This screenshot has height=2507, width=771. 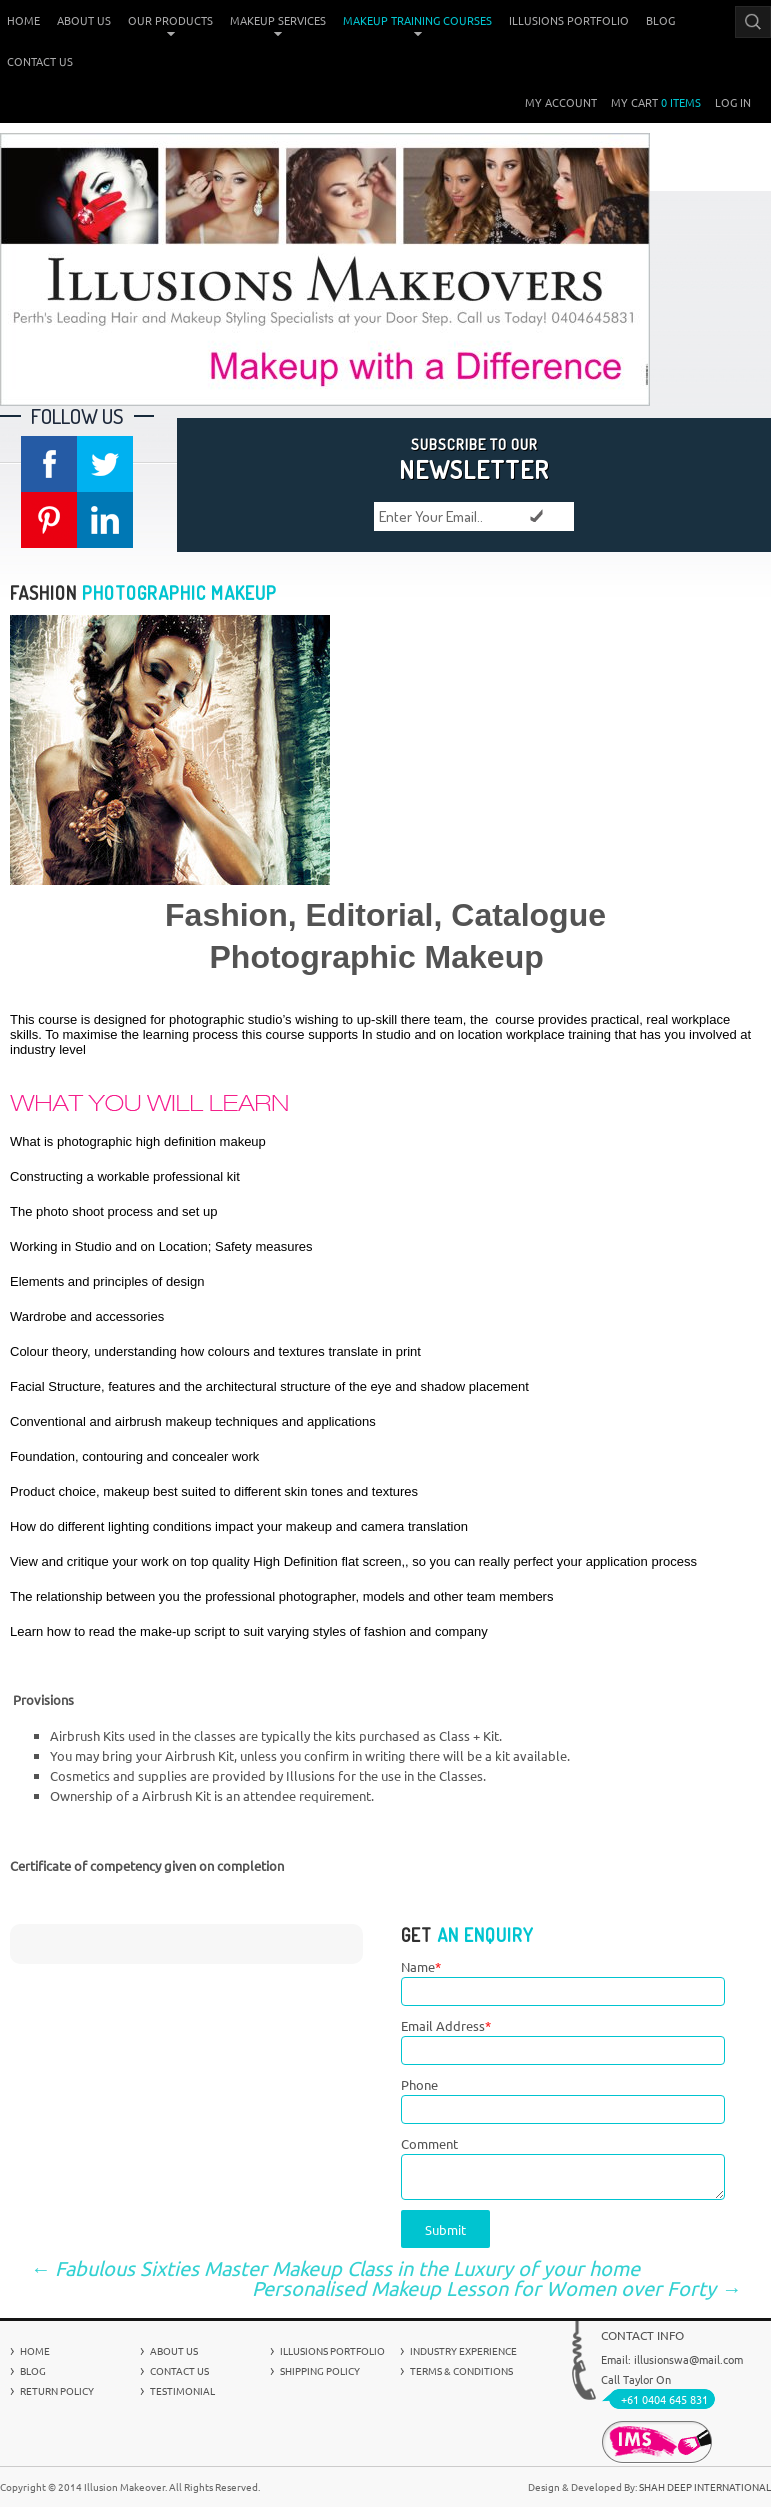 What do you see at coordinates (561, 102) in the screenshot?
I see `My Account` at bounding box center [561, 102].